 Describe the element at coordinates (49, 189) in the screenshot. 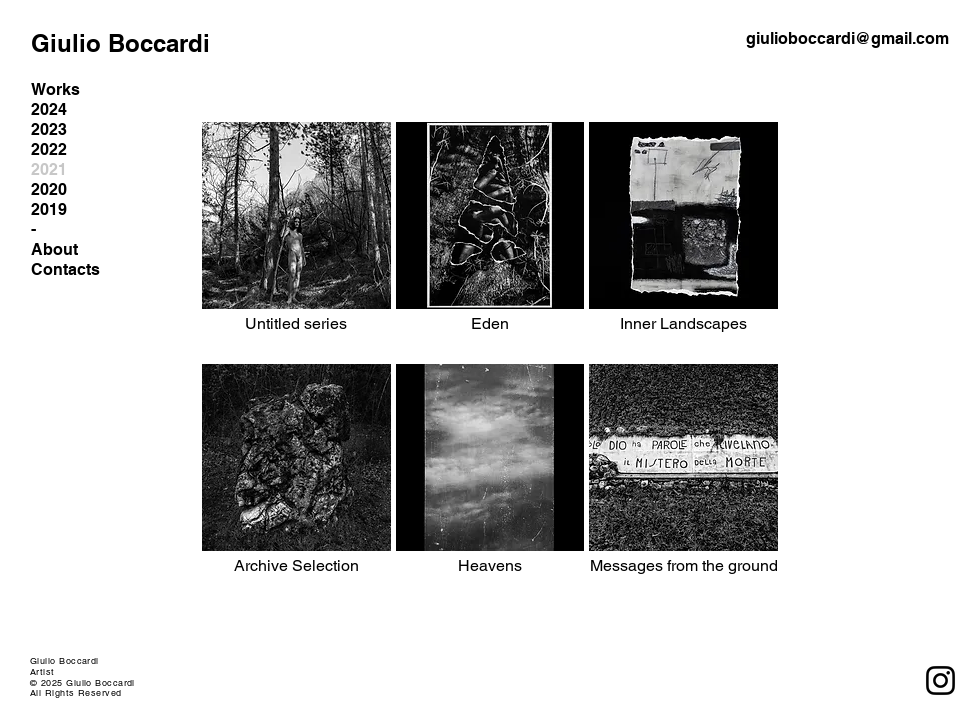

I see `2020` at that location.